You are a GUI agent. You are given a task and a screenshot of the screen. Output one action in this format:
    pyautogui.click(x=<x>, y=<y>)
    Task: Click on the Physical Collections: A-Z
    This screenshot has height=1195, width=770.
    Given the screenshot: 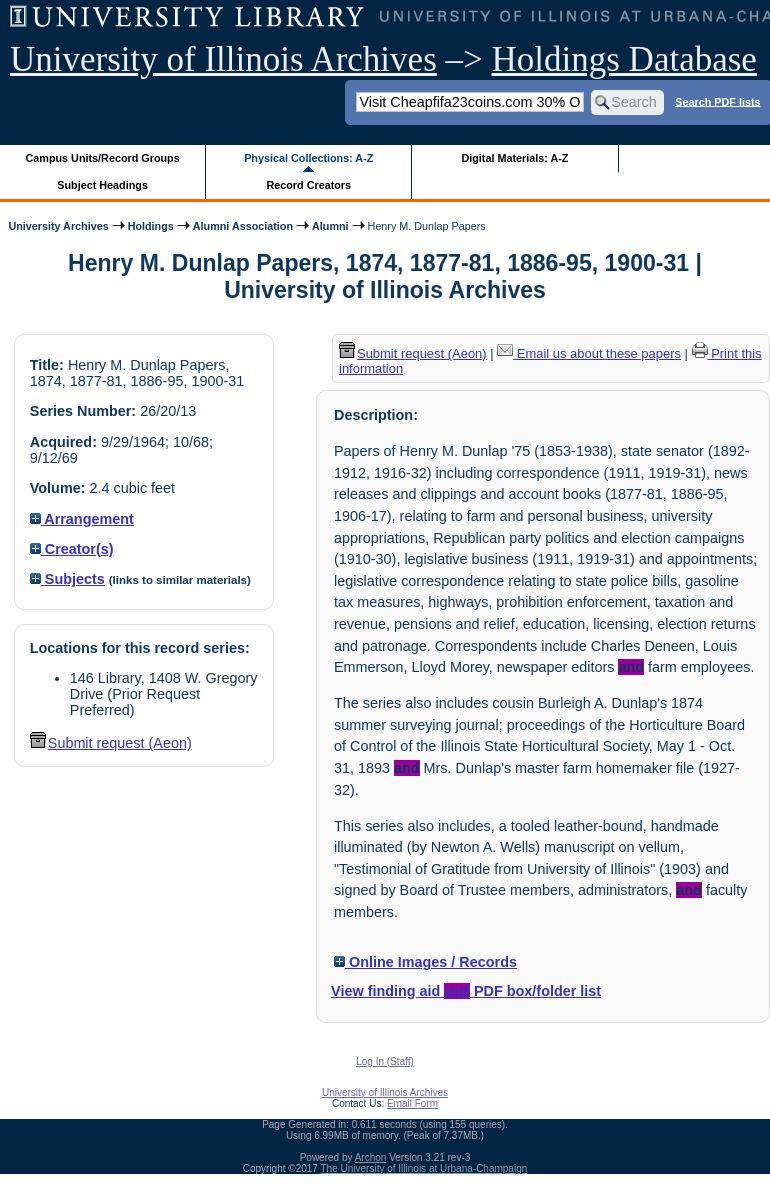 What is the action you would take?
    pyautogui.click(x=308, y=158)
    